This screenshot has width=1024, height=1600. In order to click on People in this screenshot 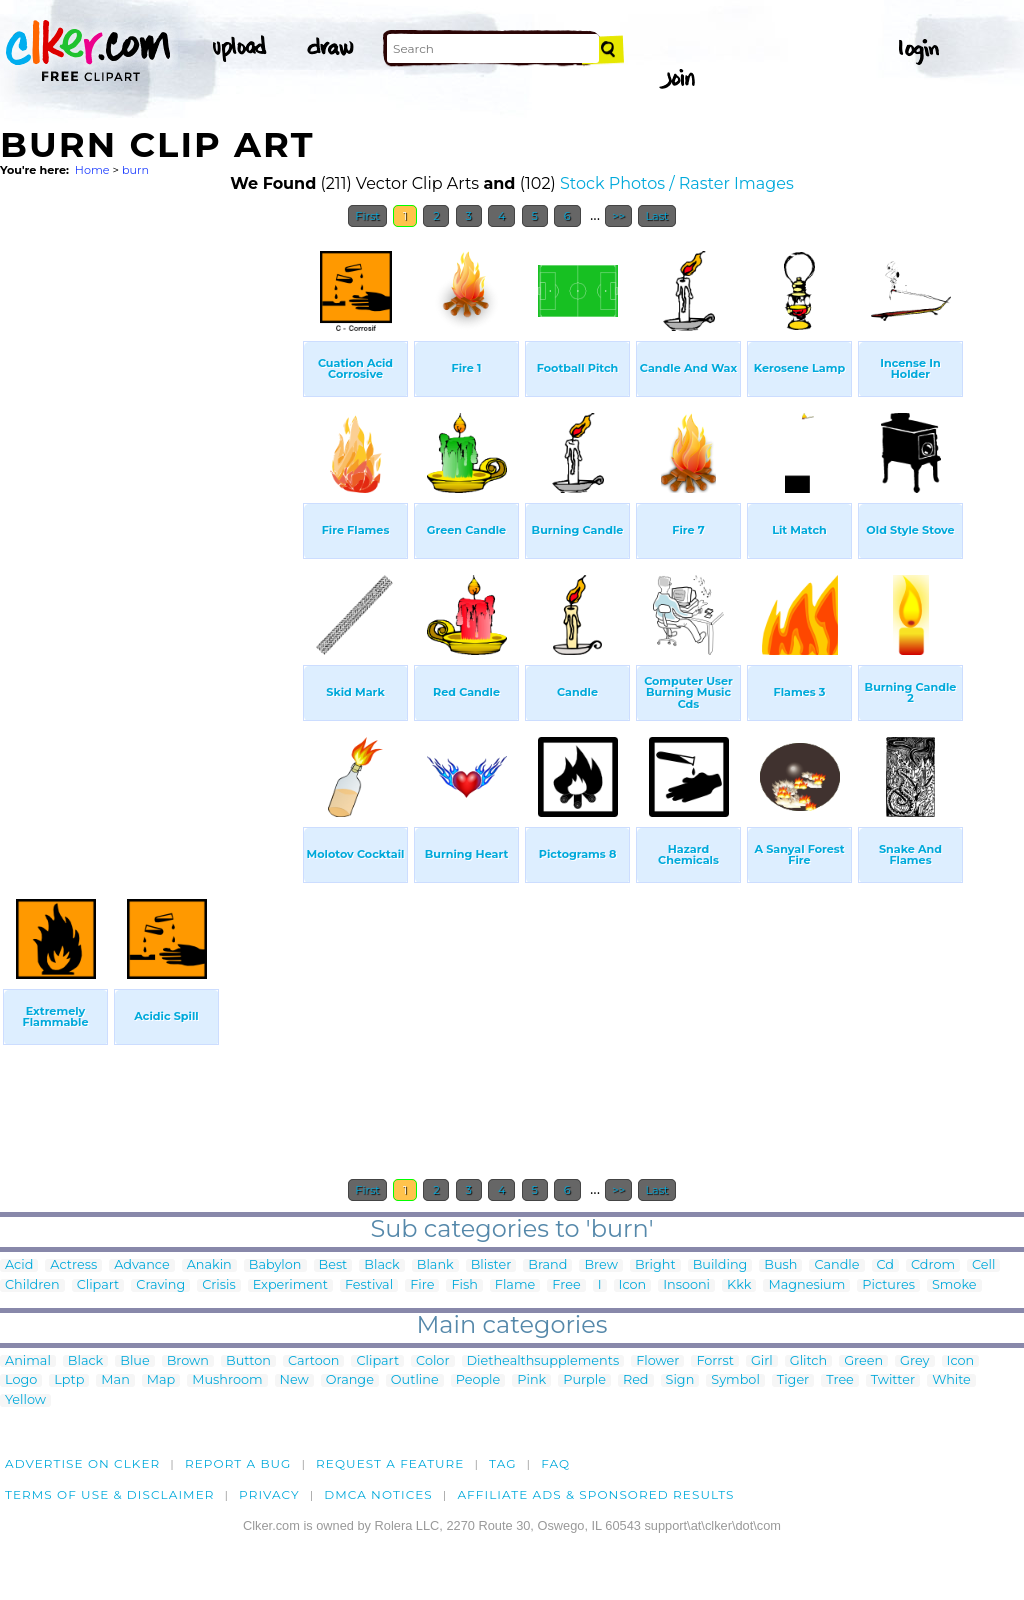, I will do `click(478, 1380)`.